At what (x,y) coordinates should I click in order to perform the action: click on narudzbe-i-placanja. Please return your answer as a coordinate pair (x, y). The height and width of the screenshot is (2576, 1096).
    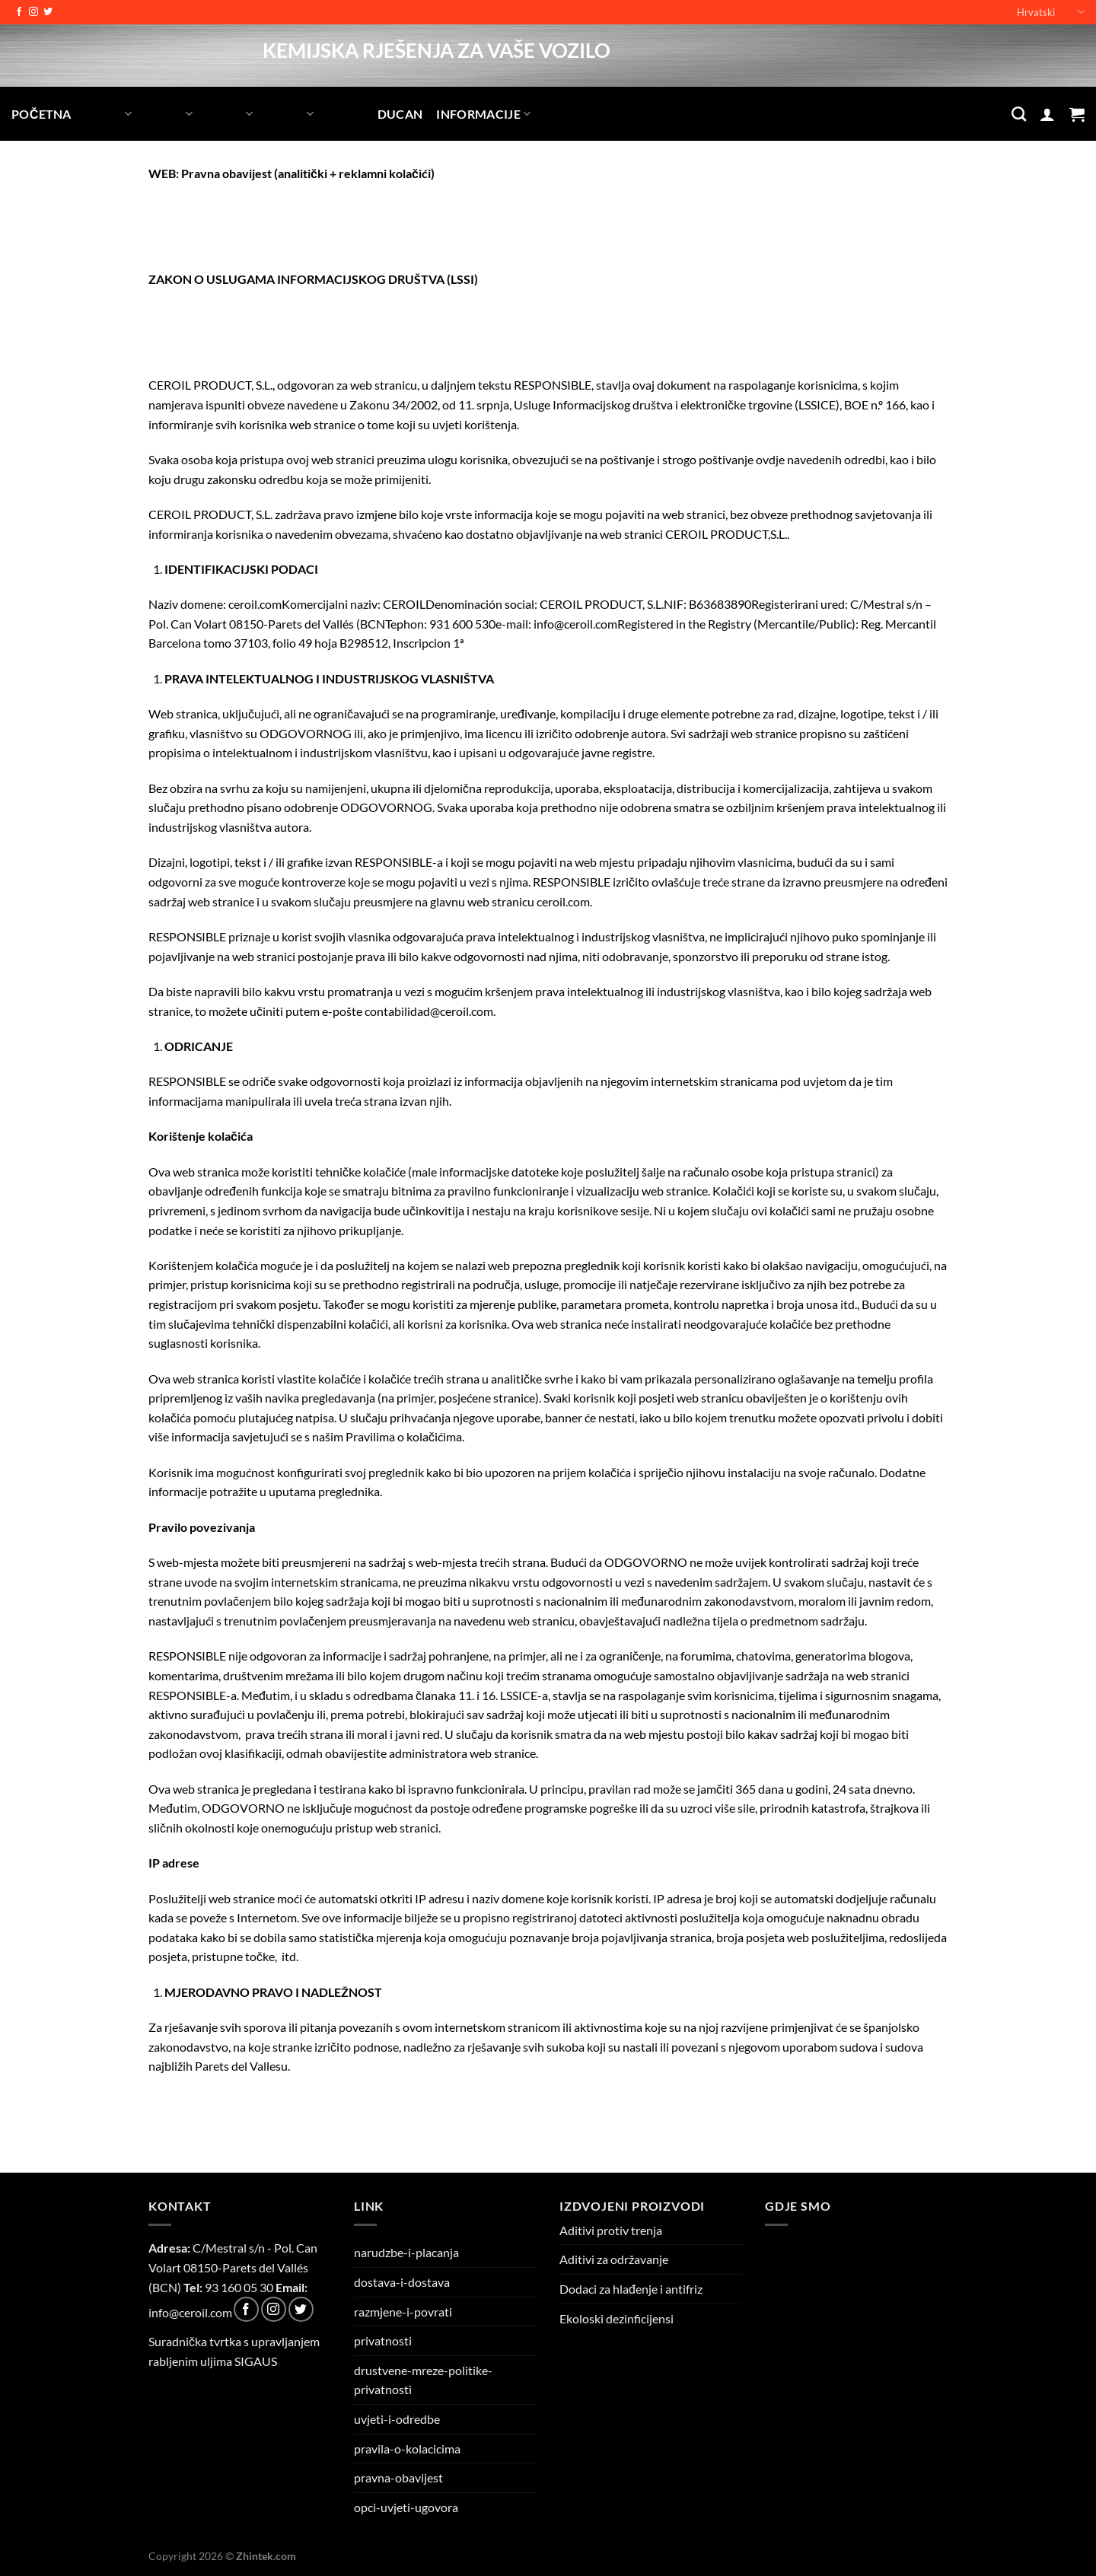
    Looking at the image, I should click on (406, 2252).